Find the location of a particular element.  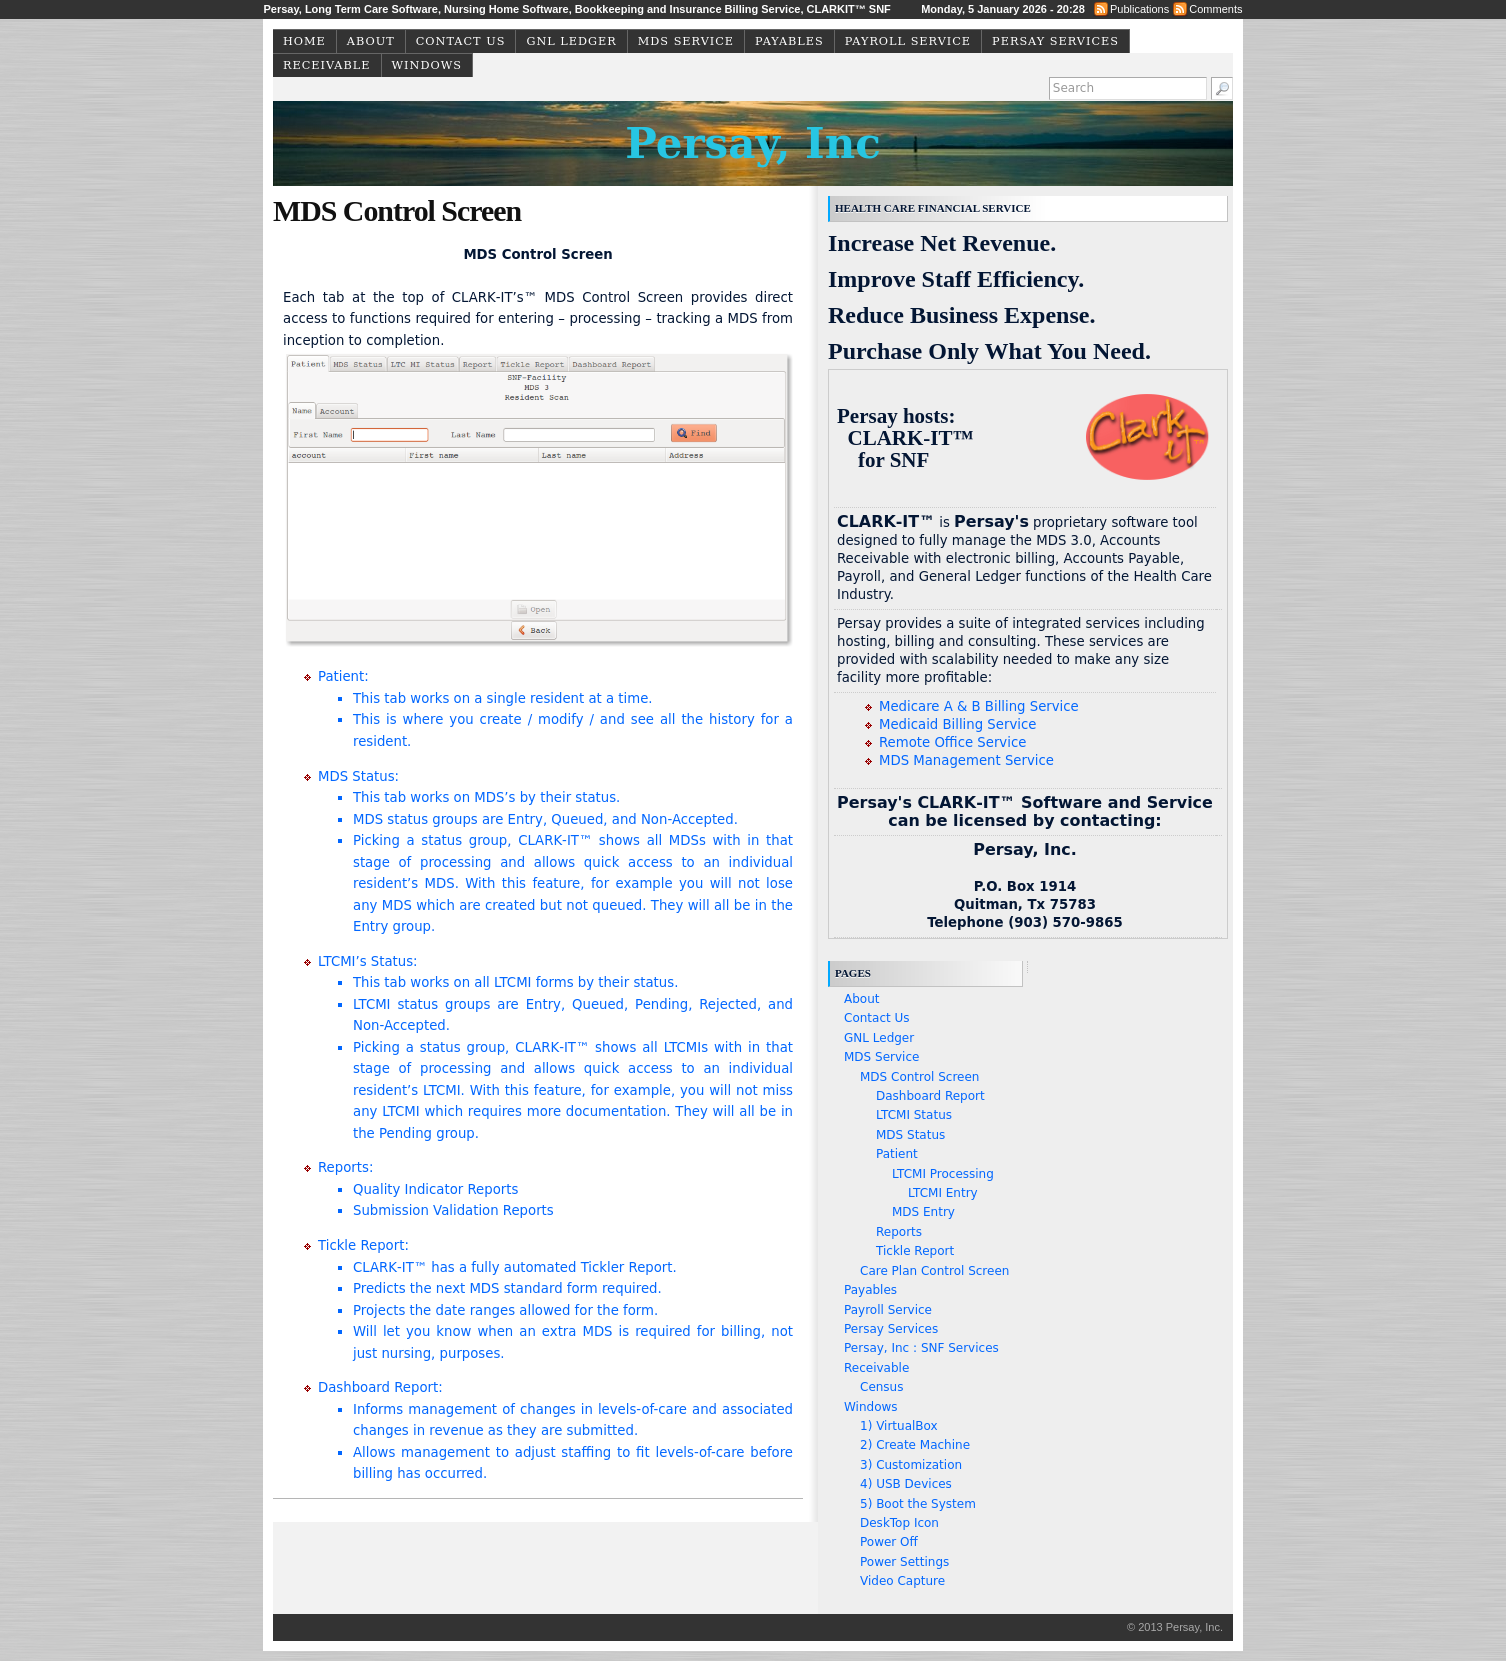

Reports is located at coordinates (899, 1232).